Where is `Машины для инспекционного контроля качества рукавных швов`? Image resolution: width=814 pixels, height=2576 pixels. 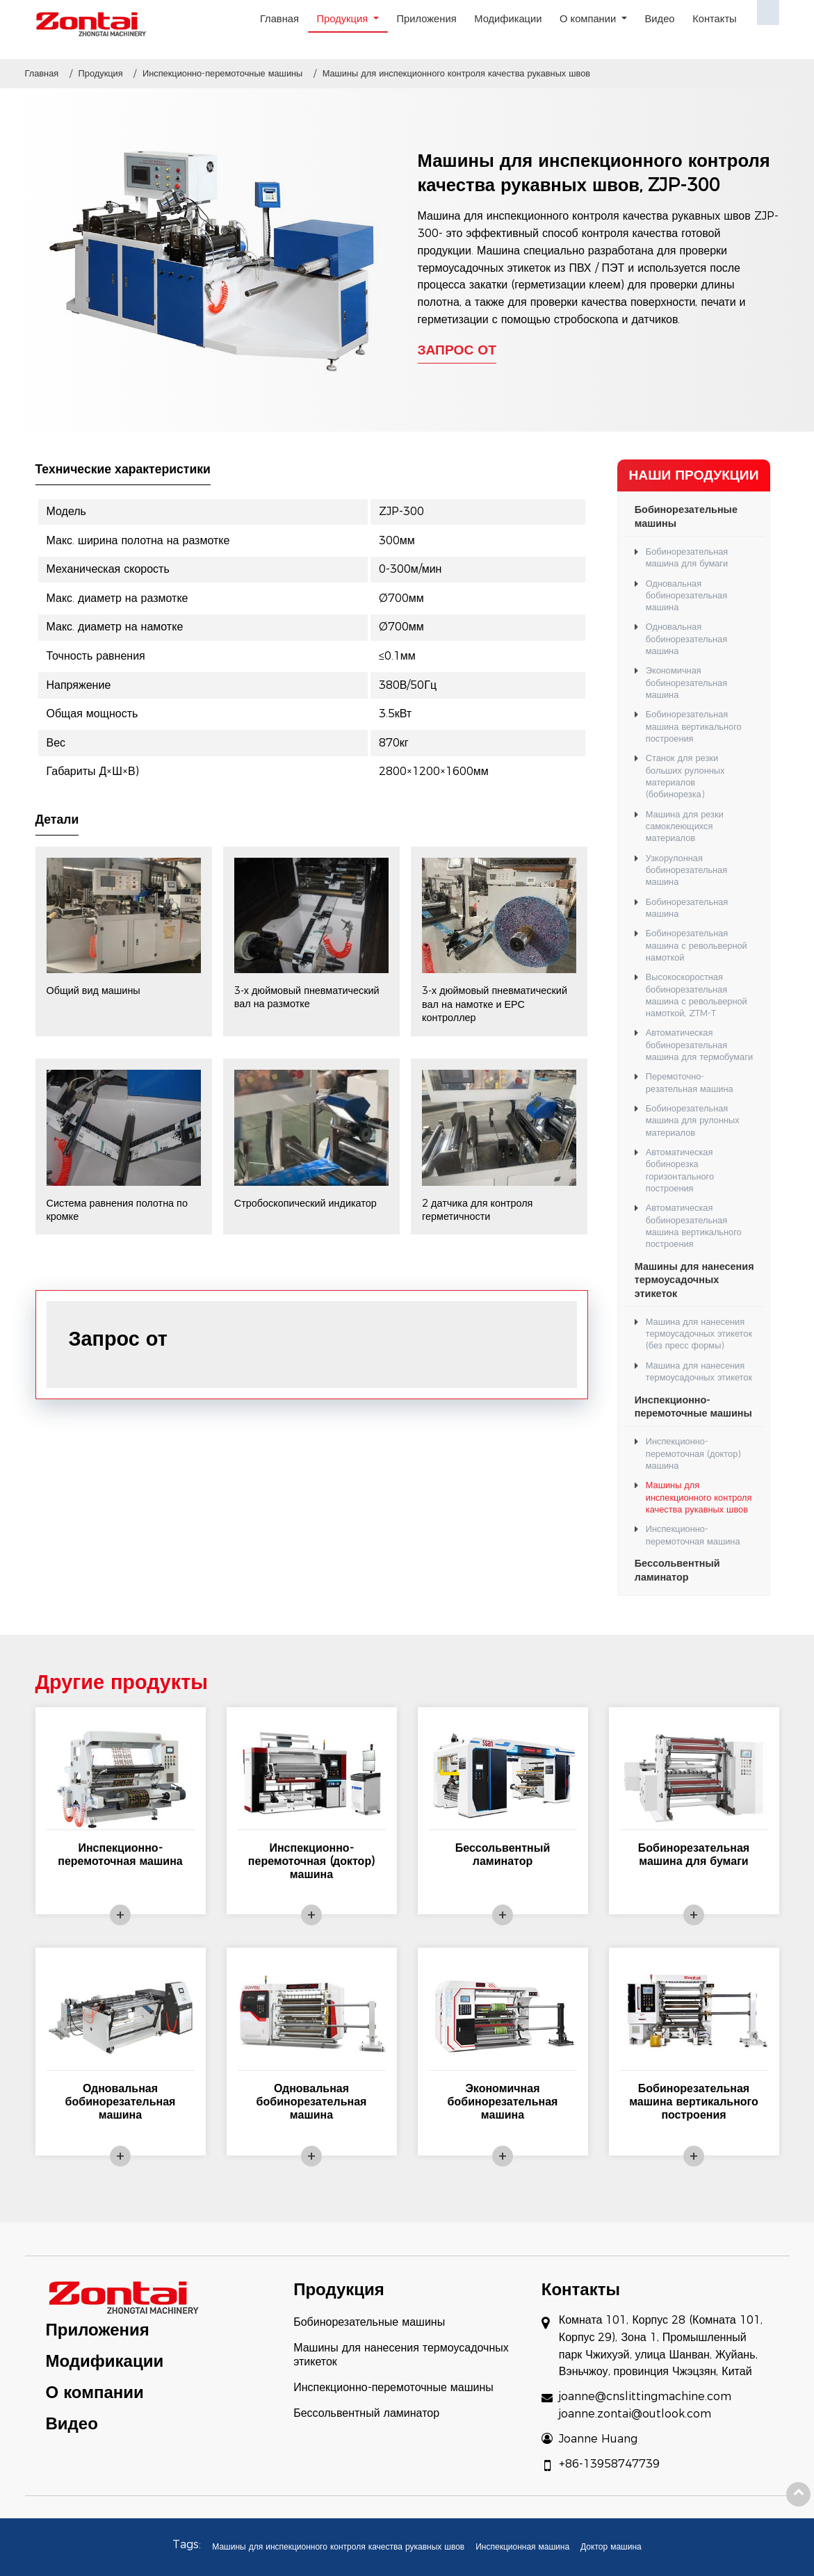 Машины для инспекционного контроля качества рукавных швов is located at coordinates (699, 1497).